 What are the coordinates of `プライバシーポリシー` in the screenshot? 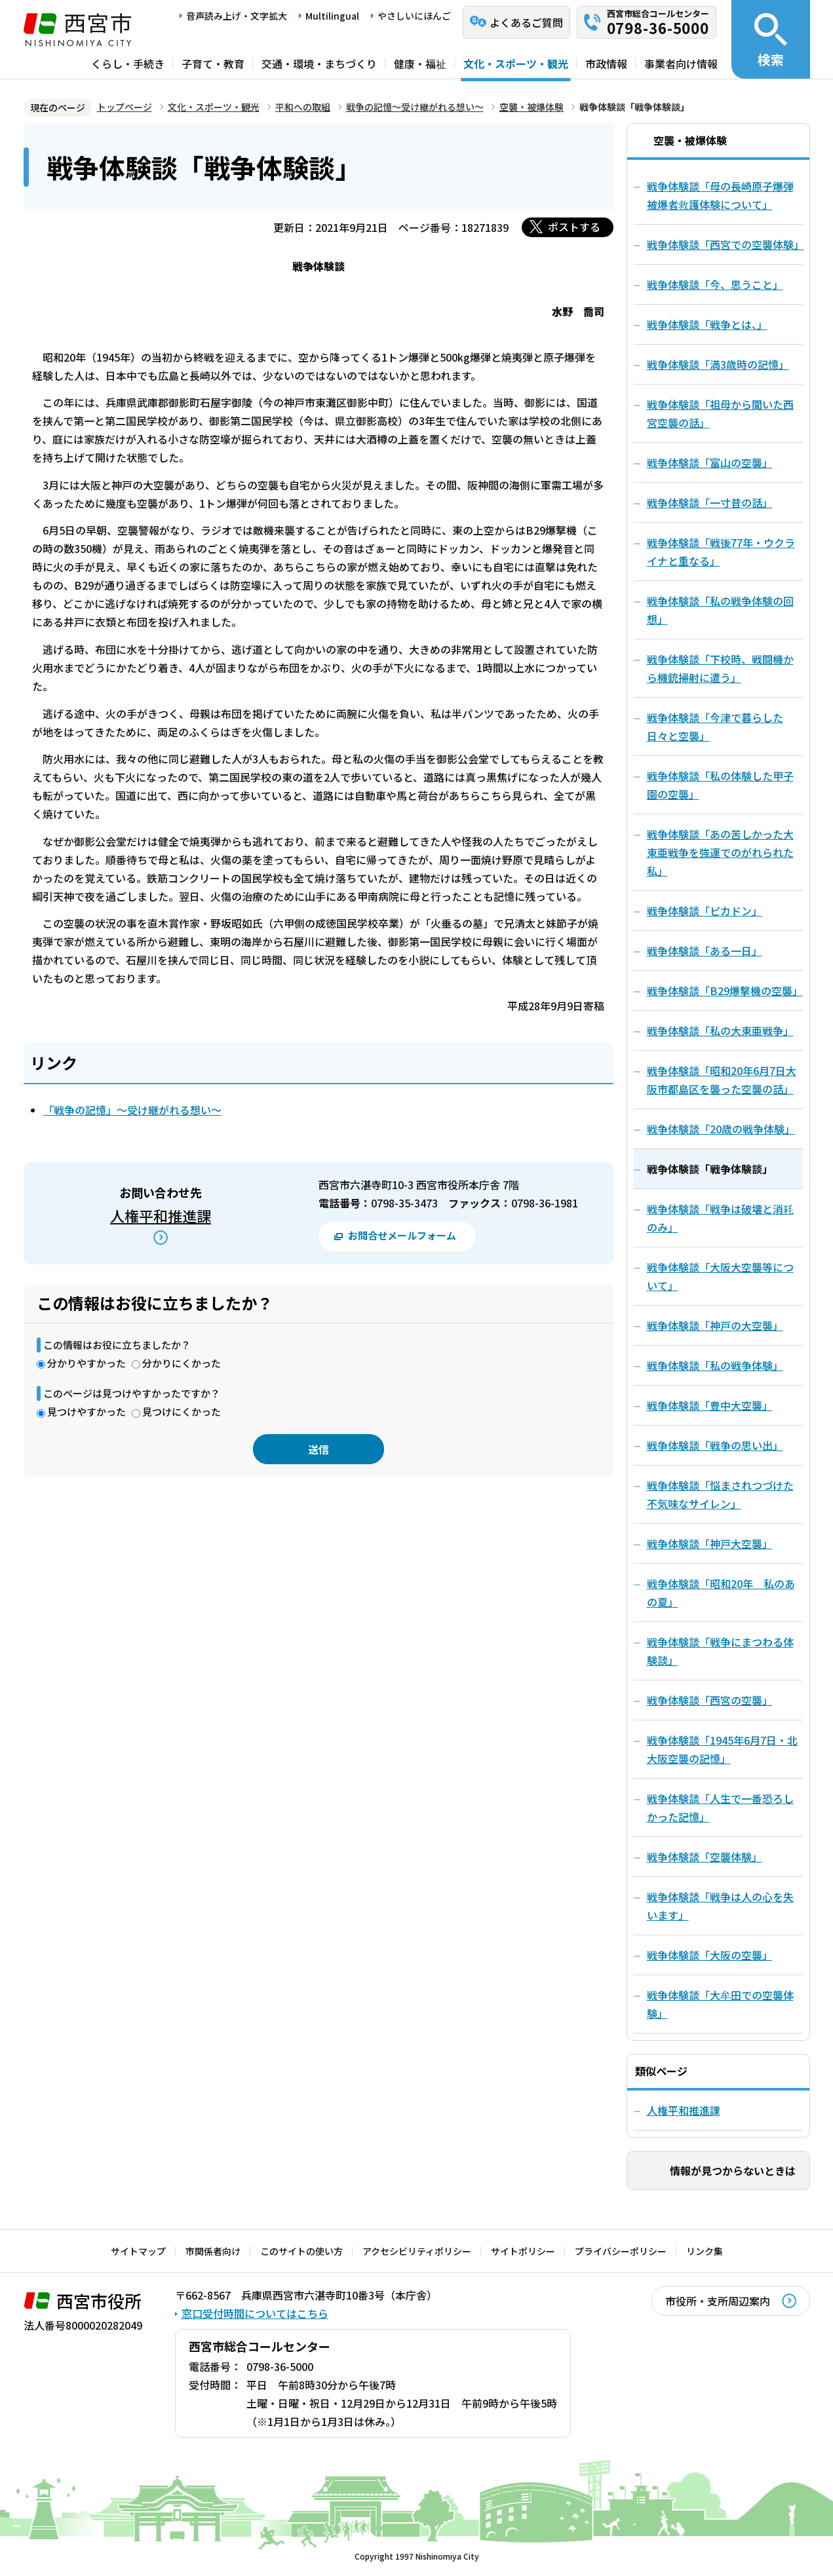 It's located at (621, 2251).